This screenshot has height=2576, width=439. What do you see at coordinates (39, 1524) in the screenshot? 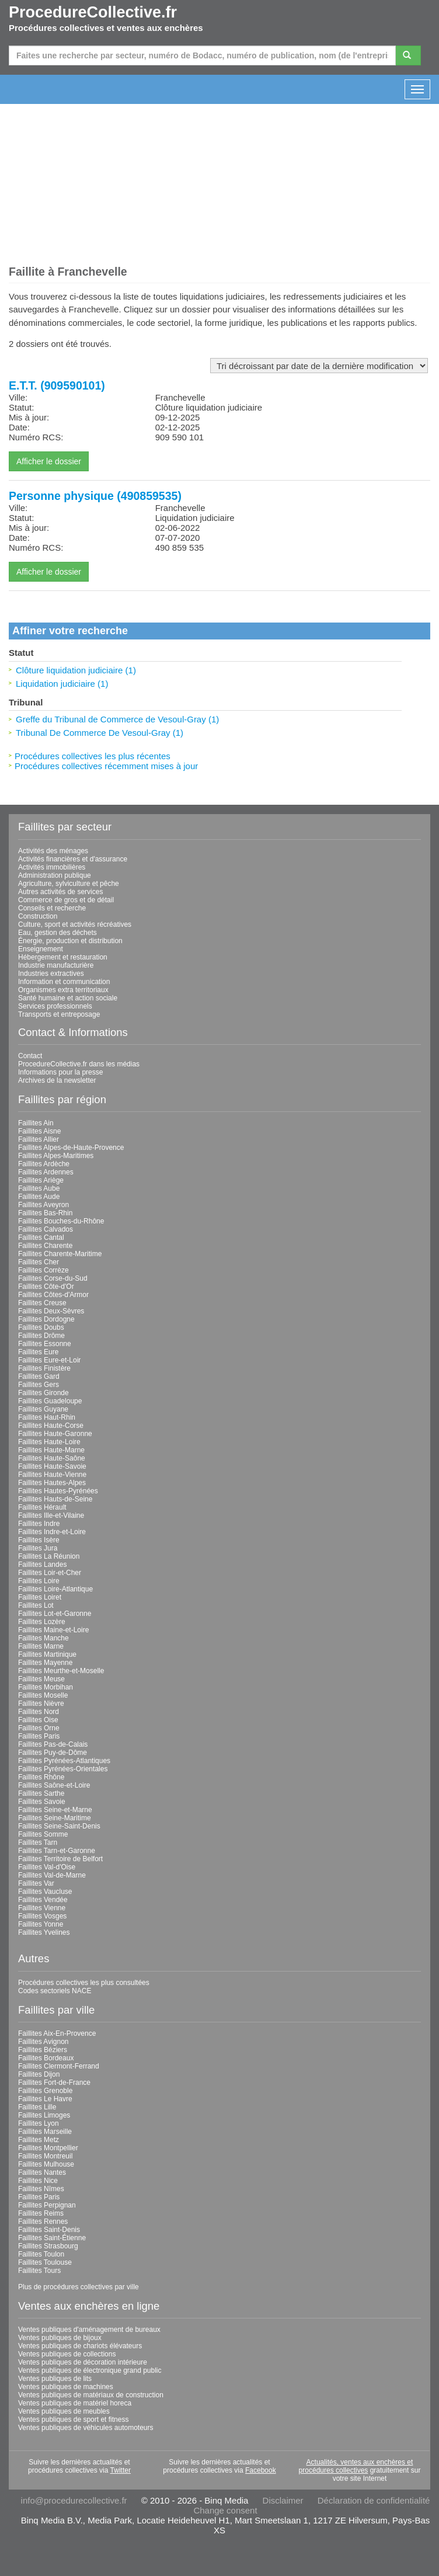
I see `Faillites Indre` at bounding box center [39, 1524].